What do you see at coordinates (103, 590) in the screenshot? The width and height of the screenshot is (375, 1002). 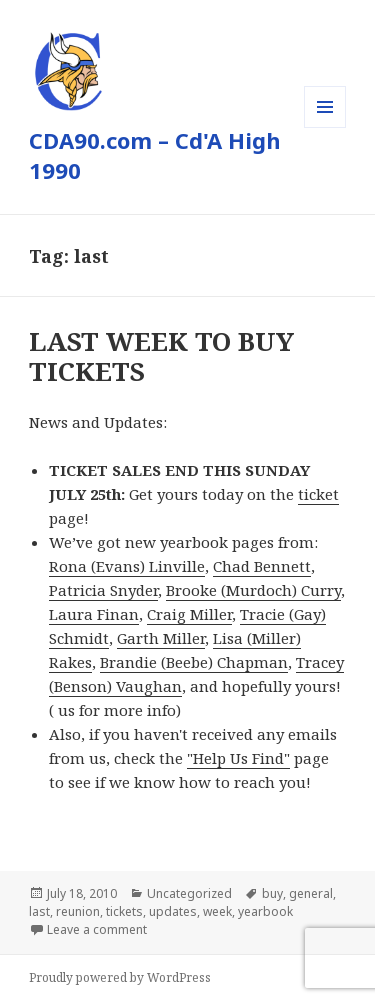 I see `Patricia Snyder` at bounding box center [103, 590].